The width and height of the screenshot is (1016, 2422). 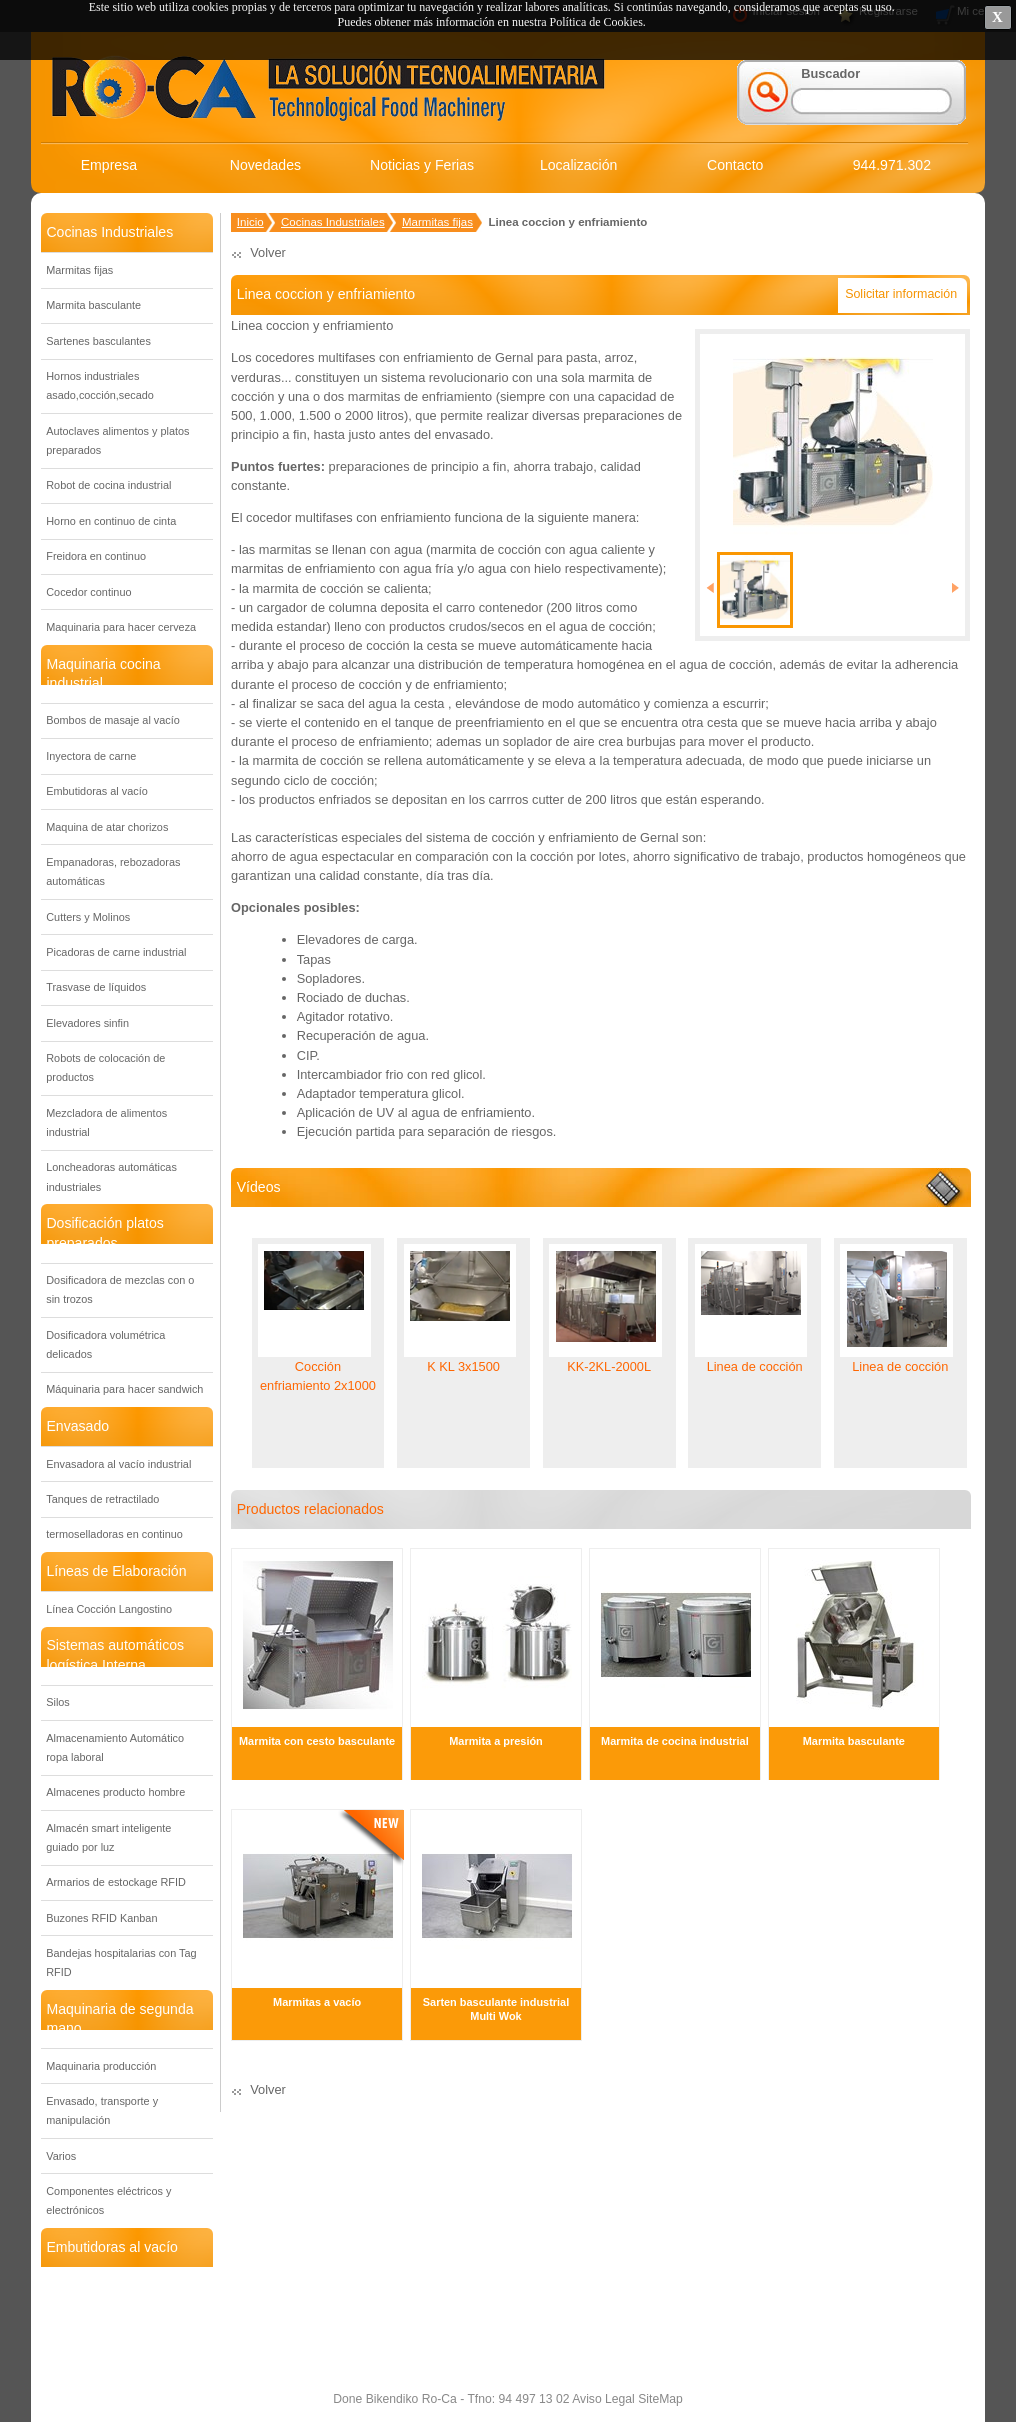 What do you see at coordinates (58, 1702) in the screenshot?
I see `Silos` at bounding box center [58, 1702].